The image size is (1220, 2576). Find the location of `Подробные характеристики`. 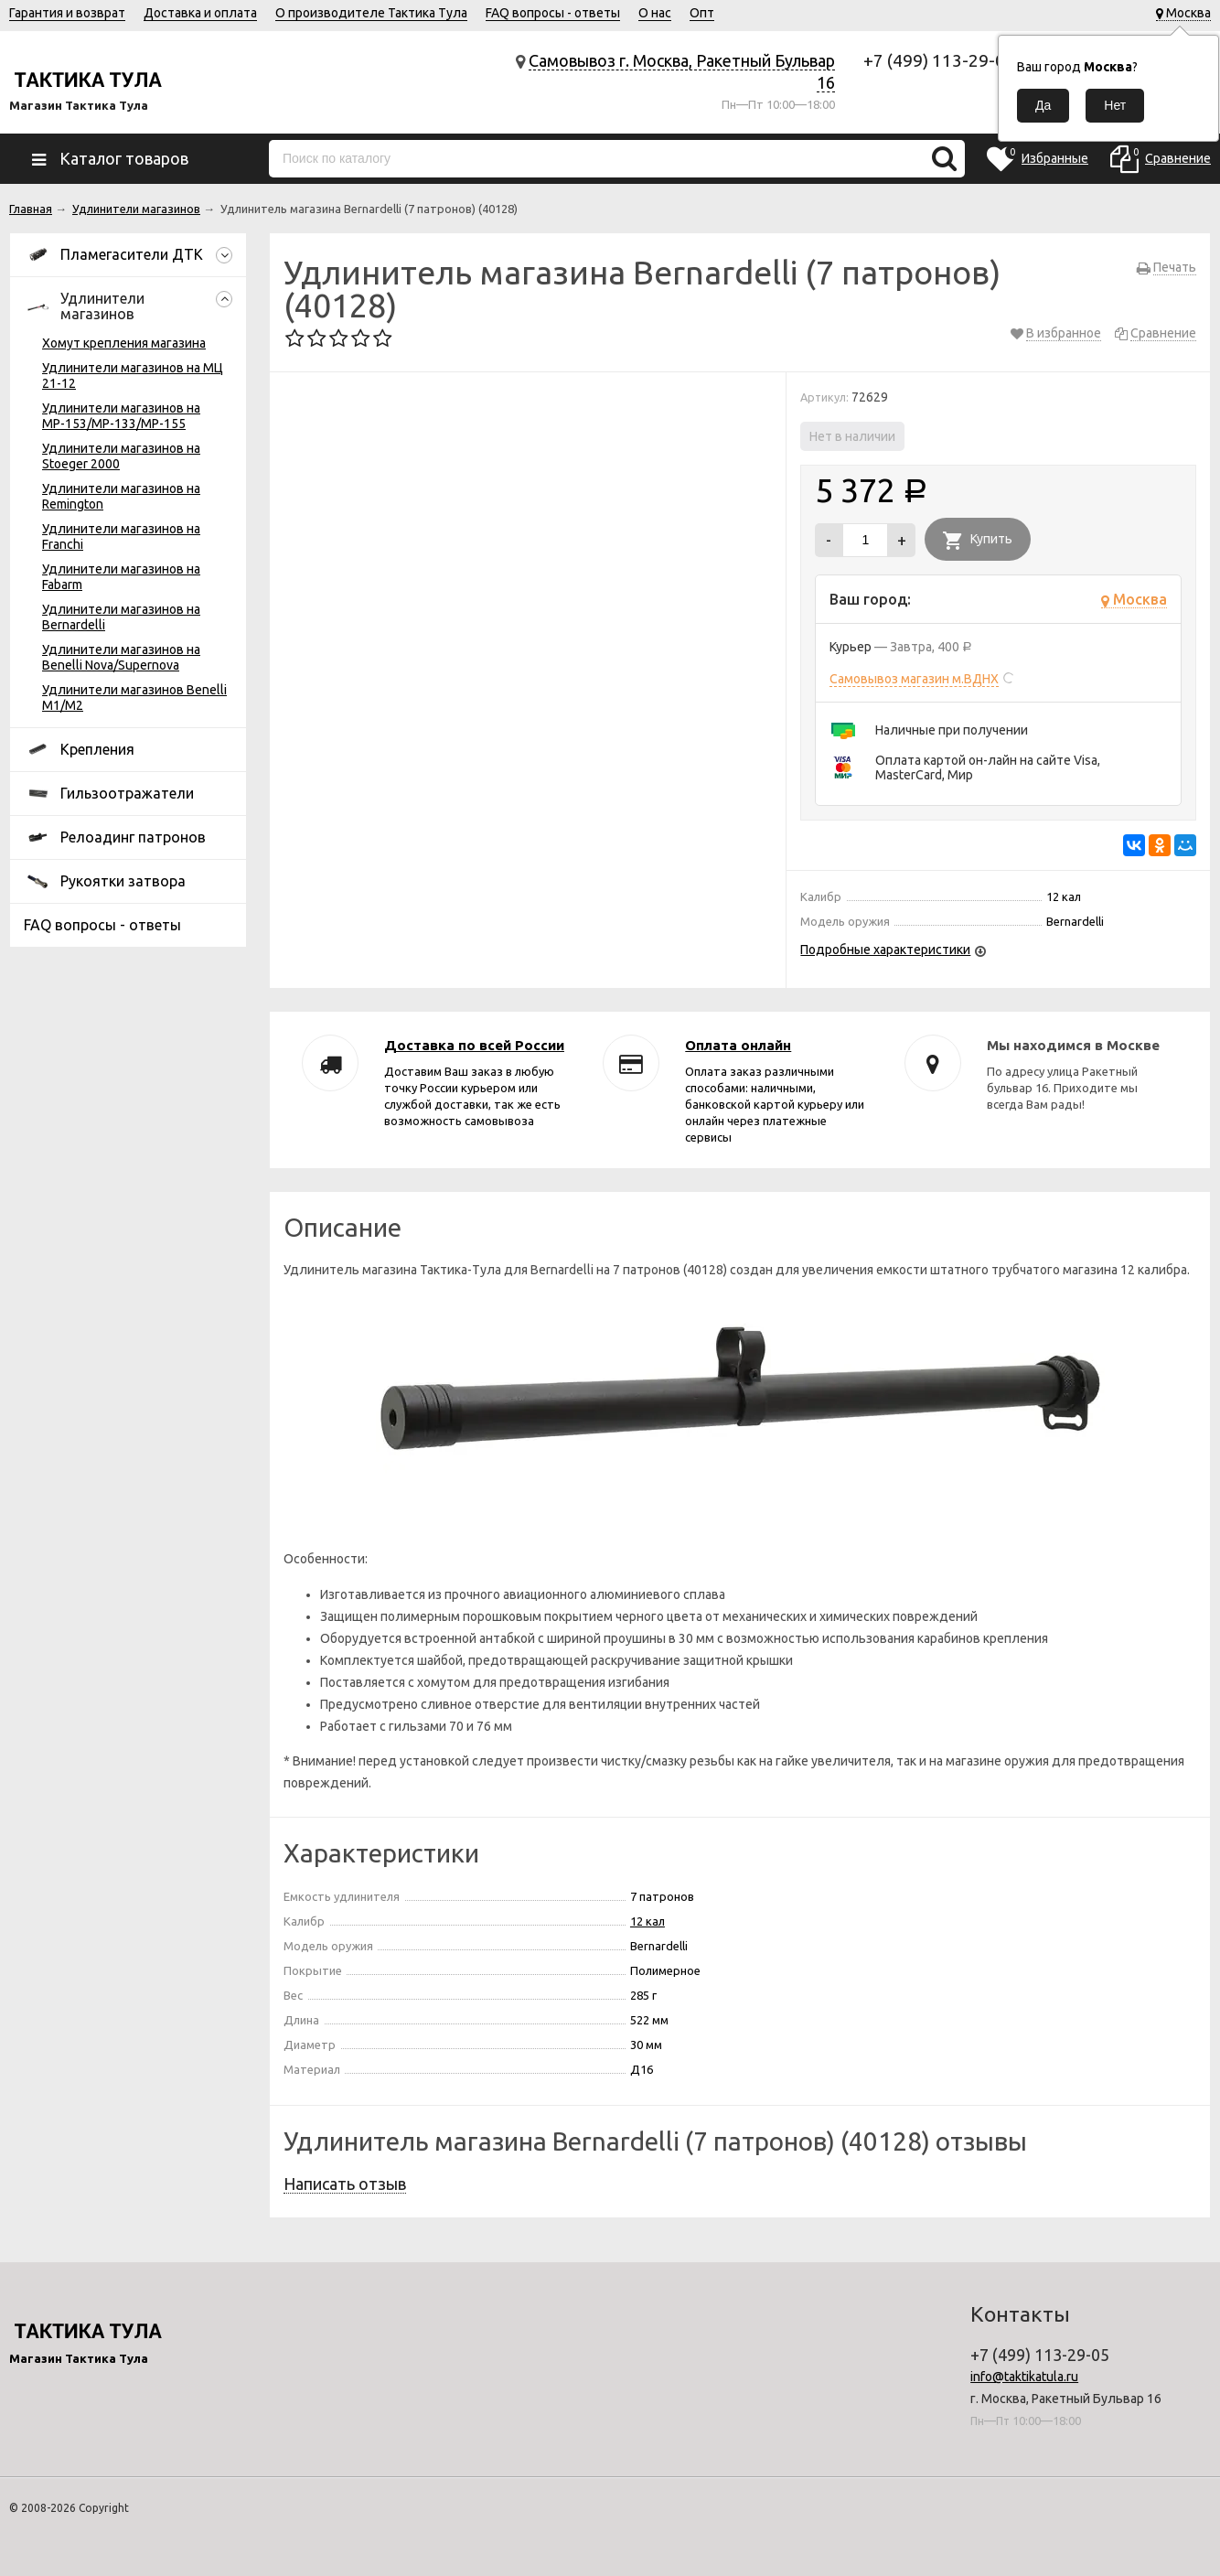

Подробные характеристики is located at coordinates (885, 949).